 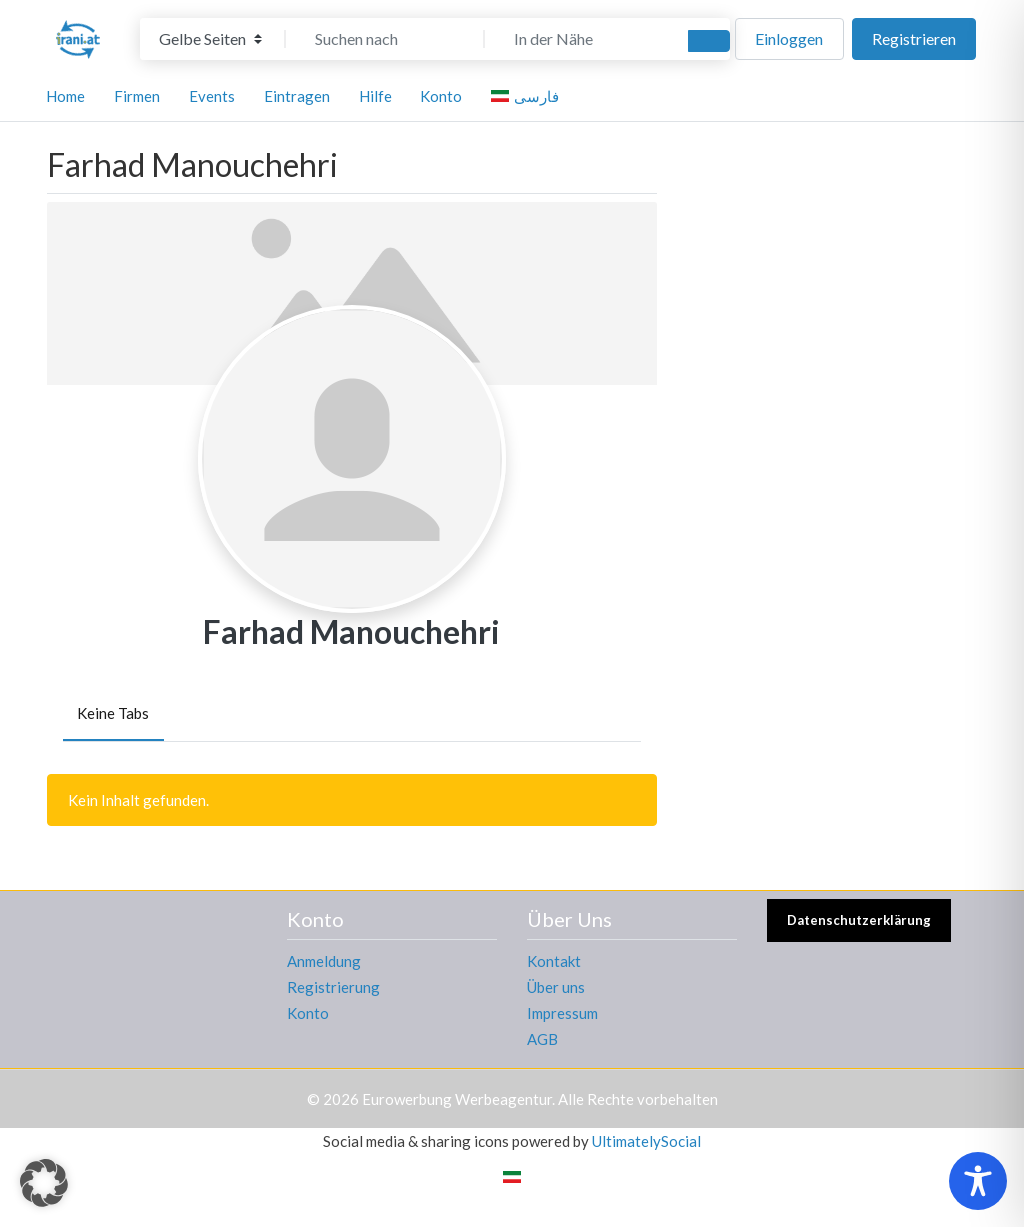 I want to click on Eintragen [button], so click(x=297, y=96).